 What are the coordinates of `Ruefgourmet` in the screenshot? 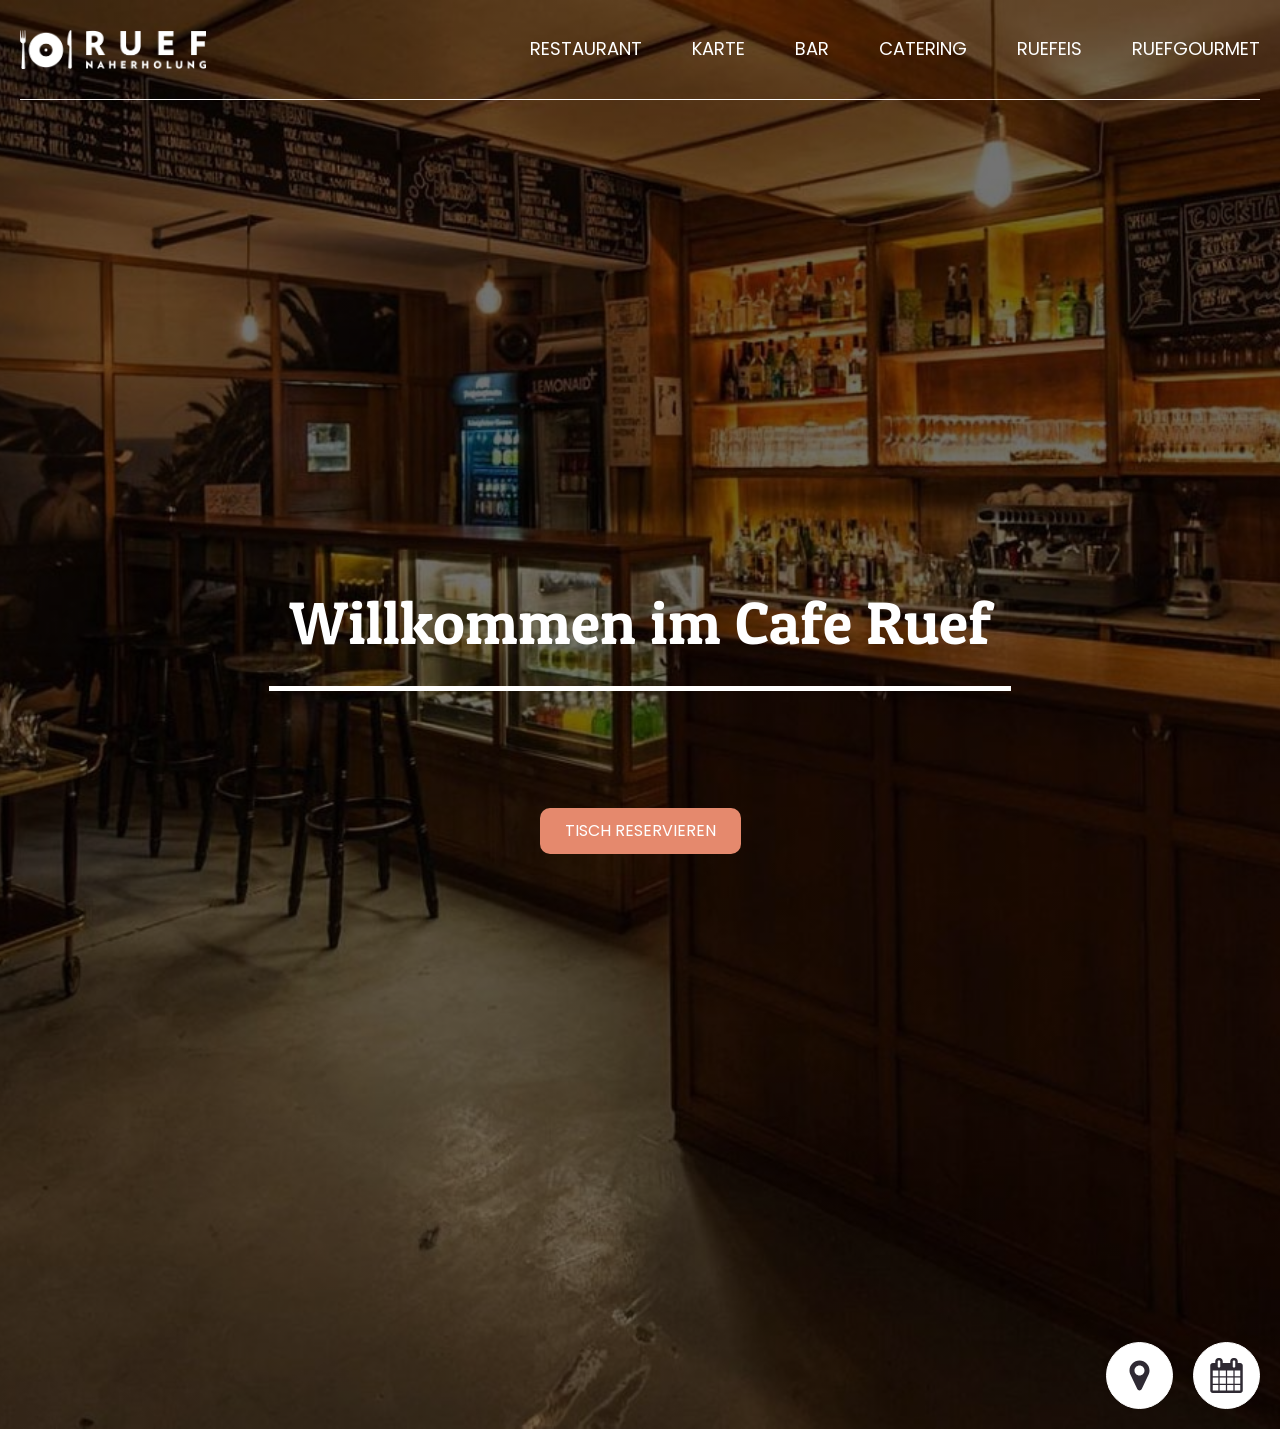 It's located at (1196, 48).